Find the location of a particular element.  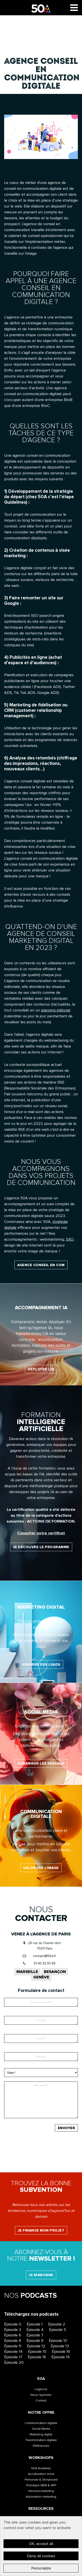

Je découvre le programme is located at coordinates (41, 1547).